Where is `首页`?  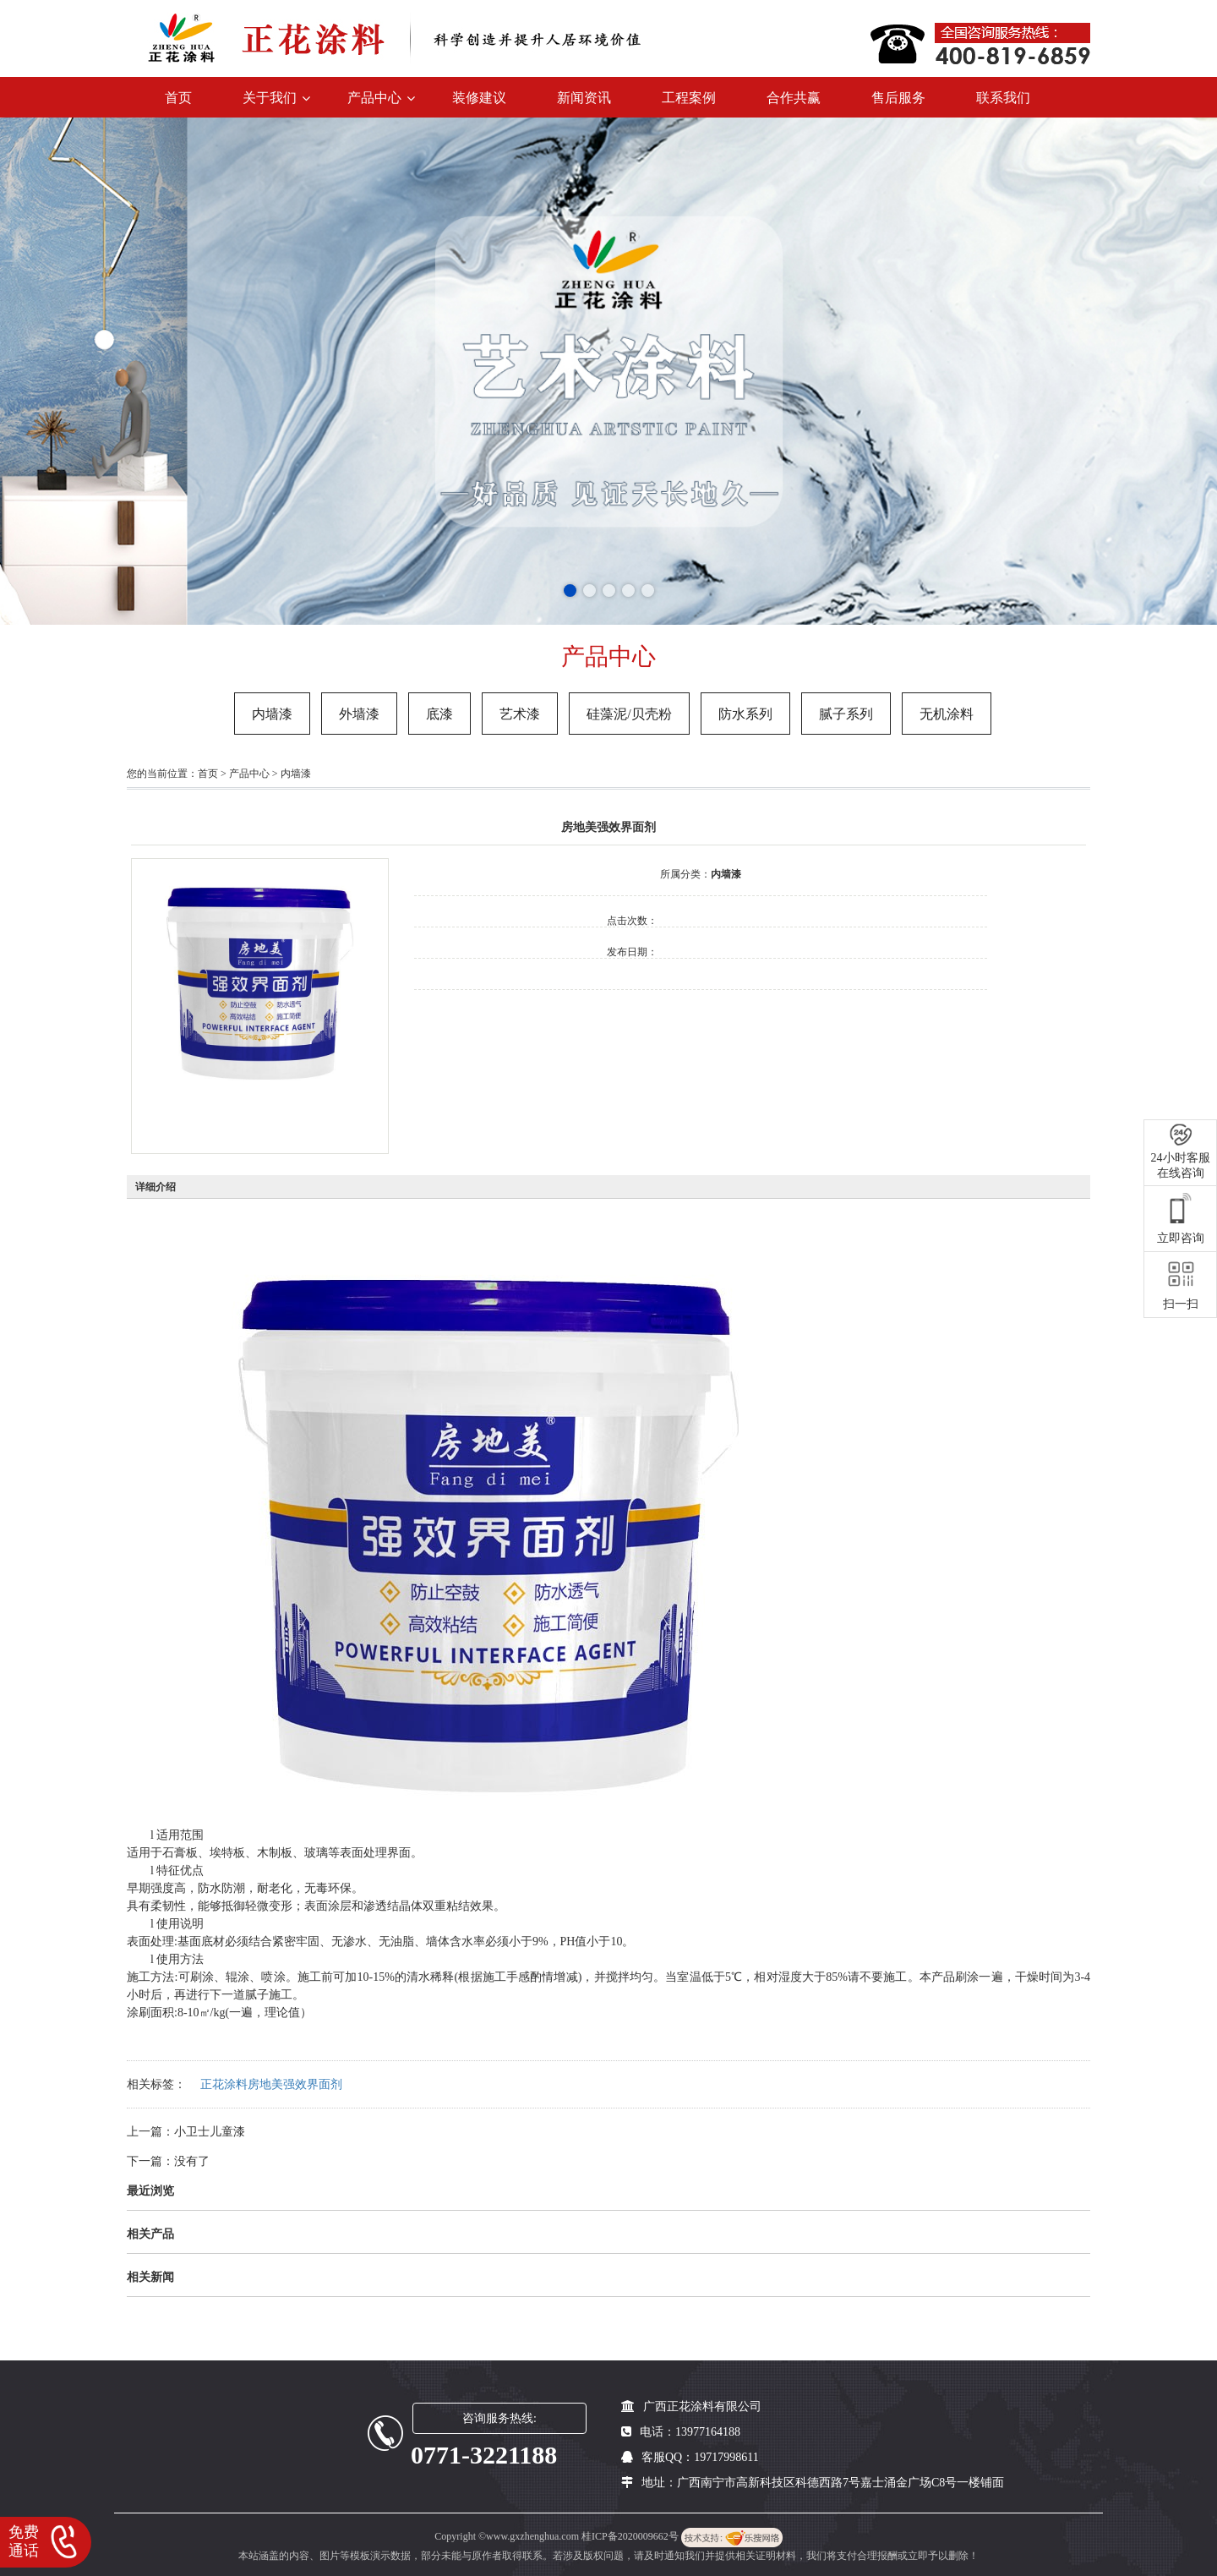 首页 is located at coordinates (178, 97).